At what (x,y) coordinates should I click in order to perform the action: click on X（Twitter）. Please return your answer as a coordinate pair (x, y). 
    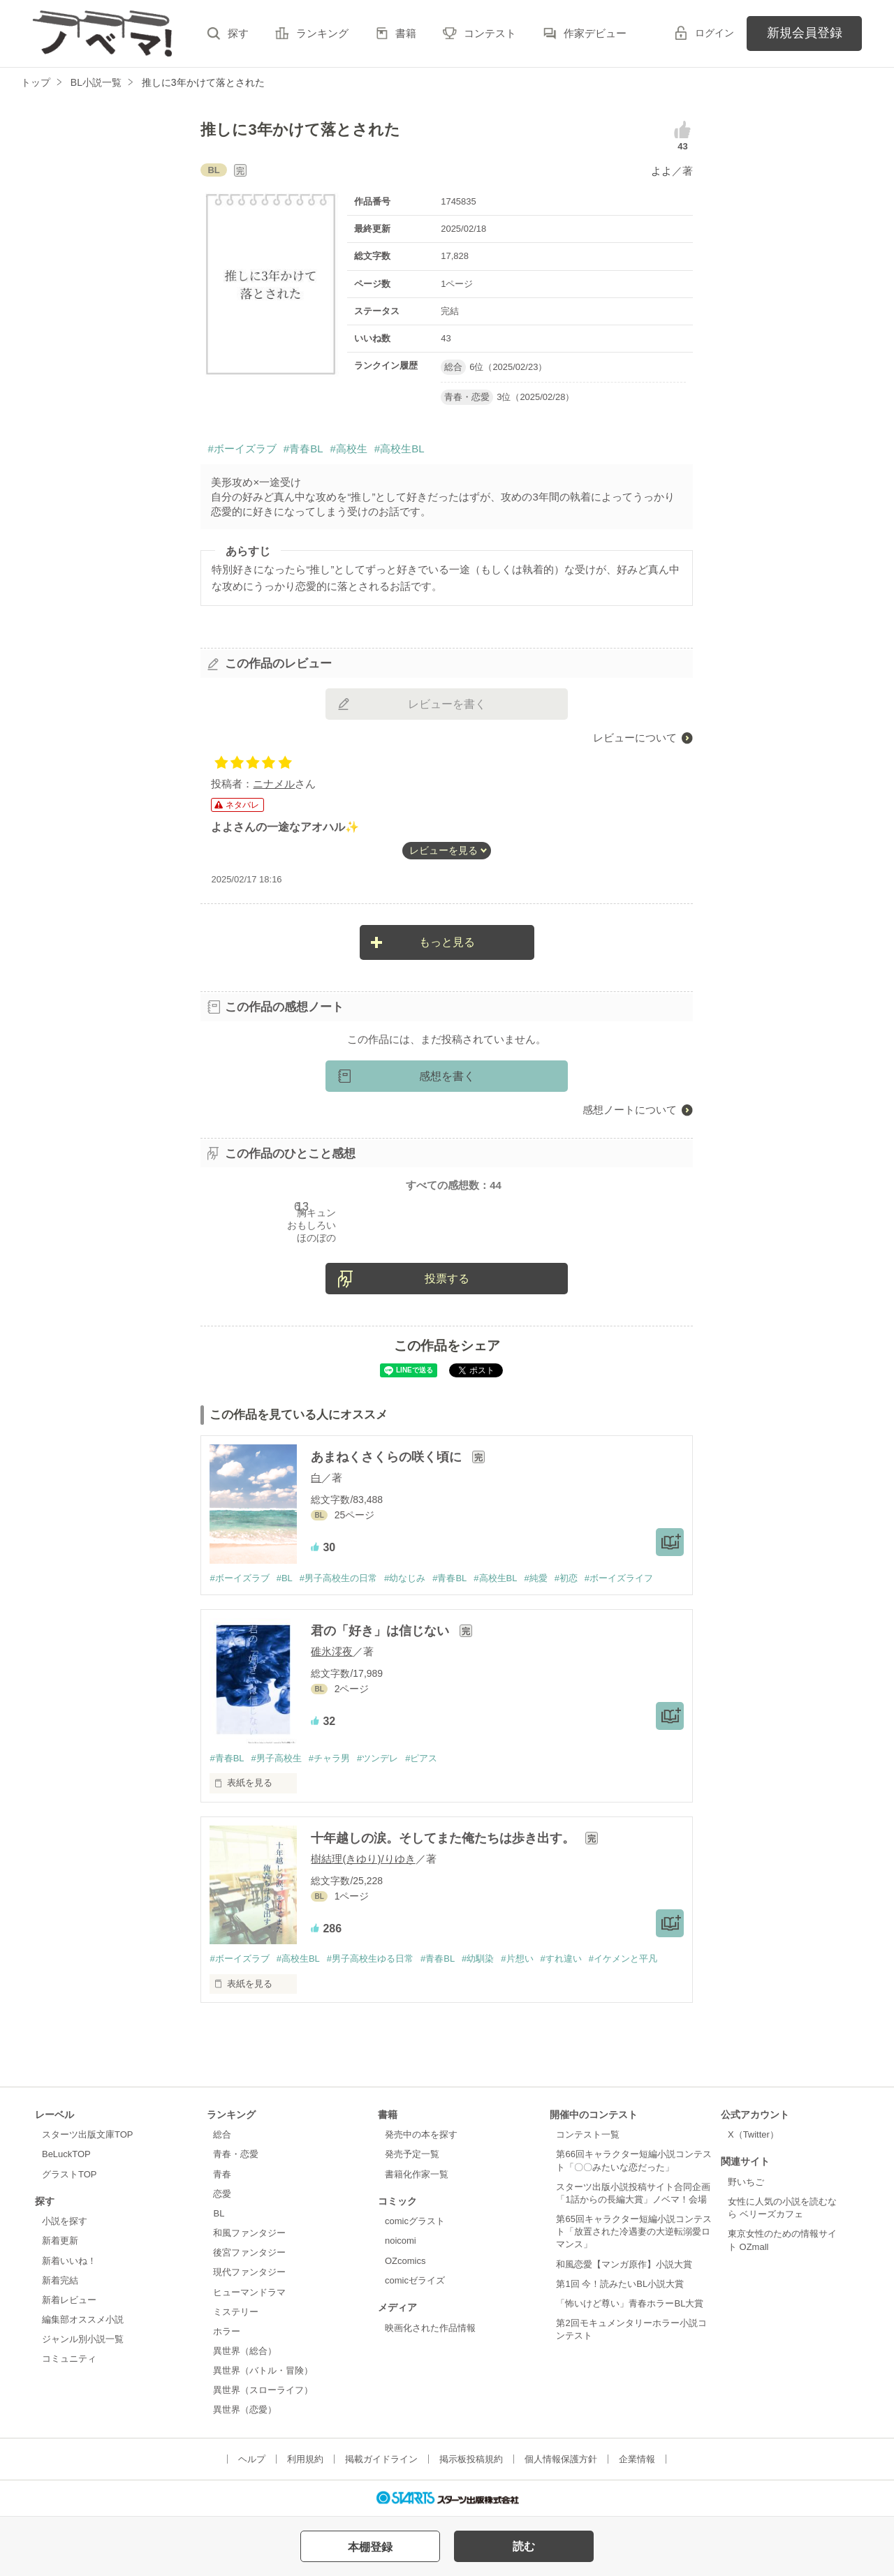
    Looking at the image, I should click on (753, 2134).